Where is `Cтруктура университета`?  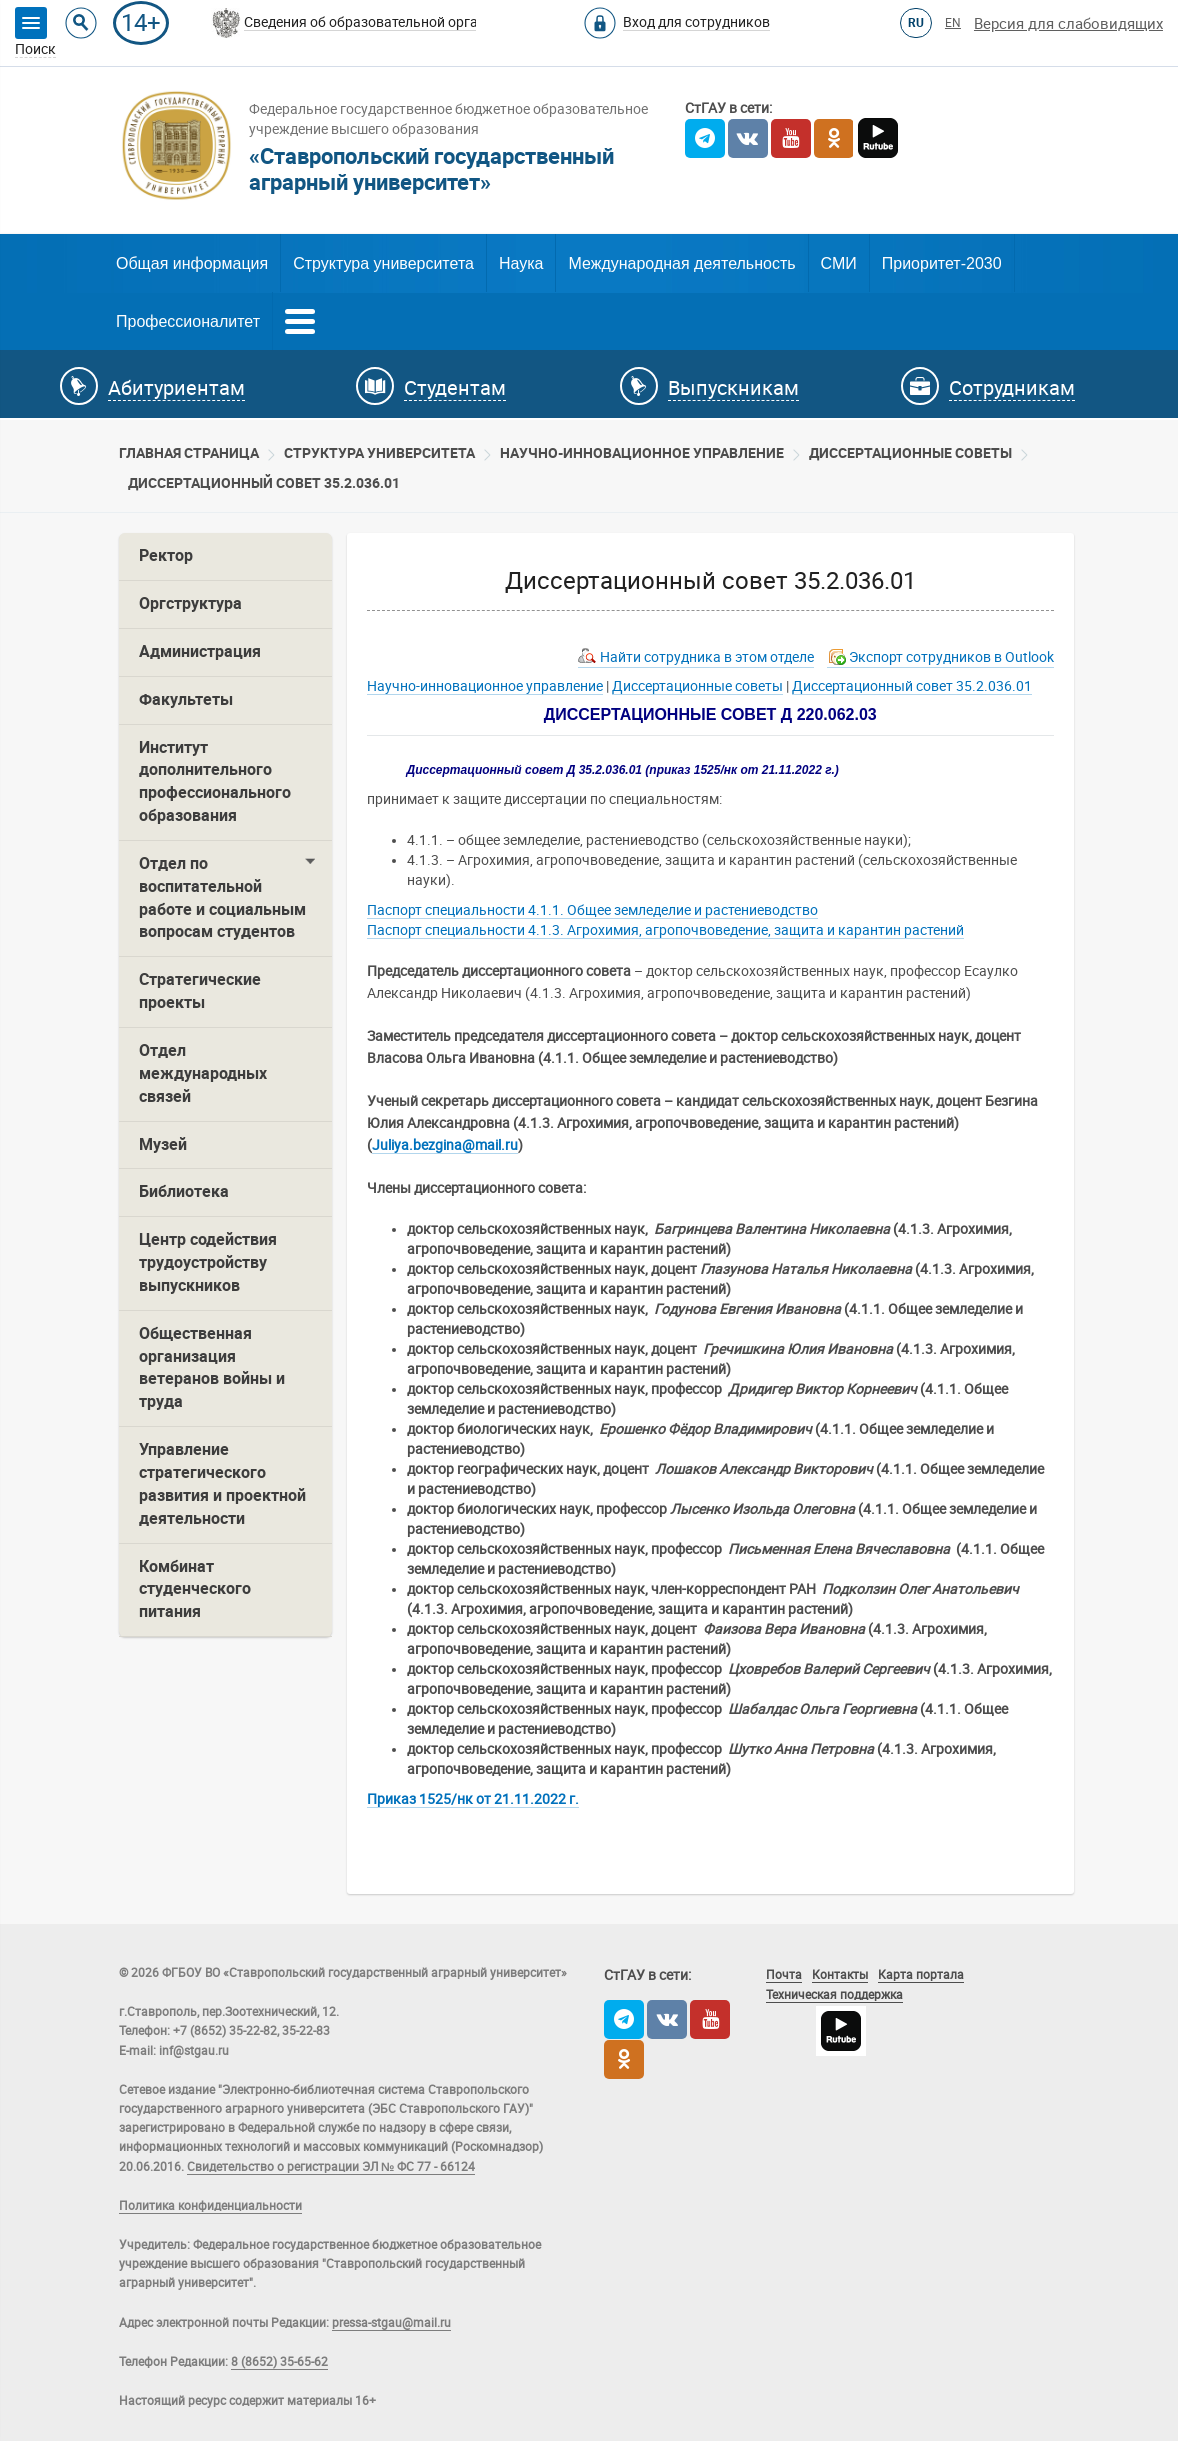 Cтруктура университета is located at coordinates (379, 453).